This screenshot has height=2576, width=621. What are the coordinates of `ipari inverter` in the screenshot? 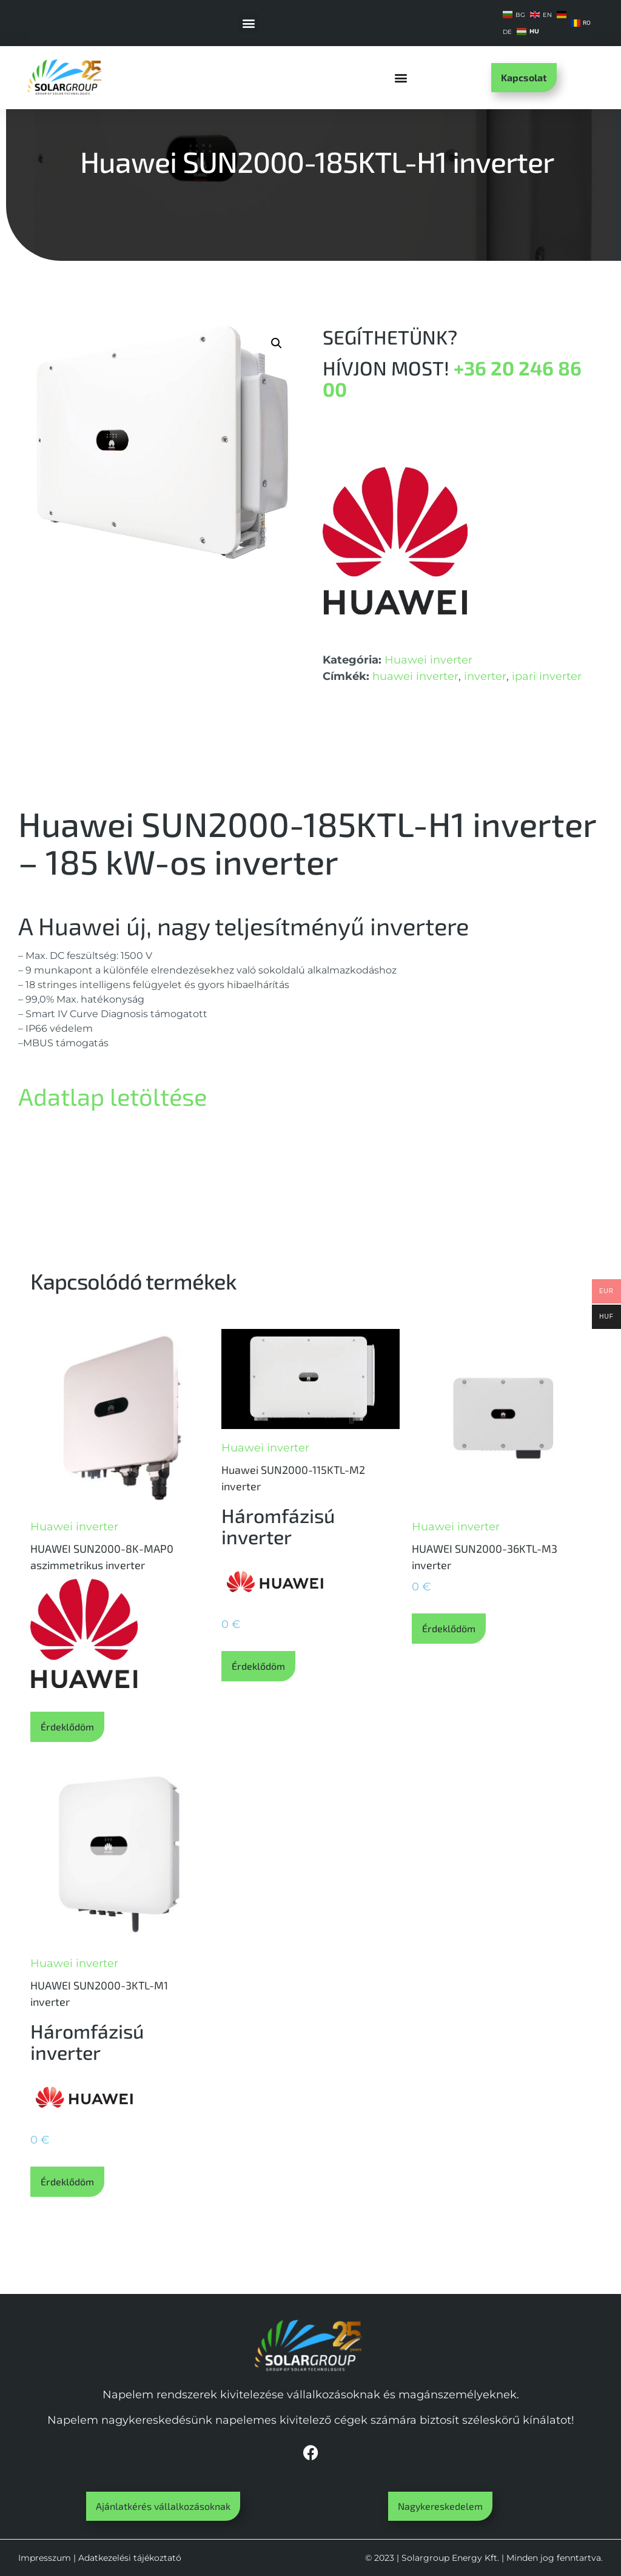 It's located at (547, 676).